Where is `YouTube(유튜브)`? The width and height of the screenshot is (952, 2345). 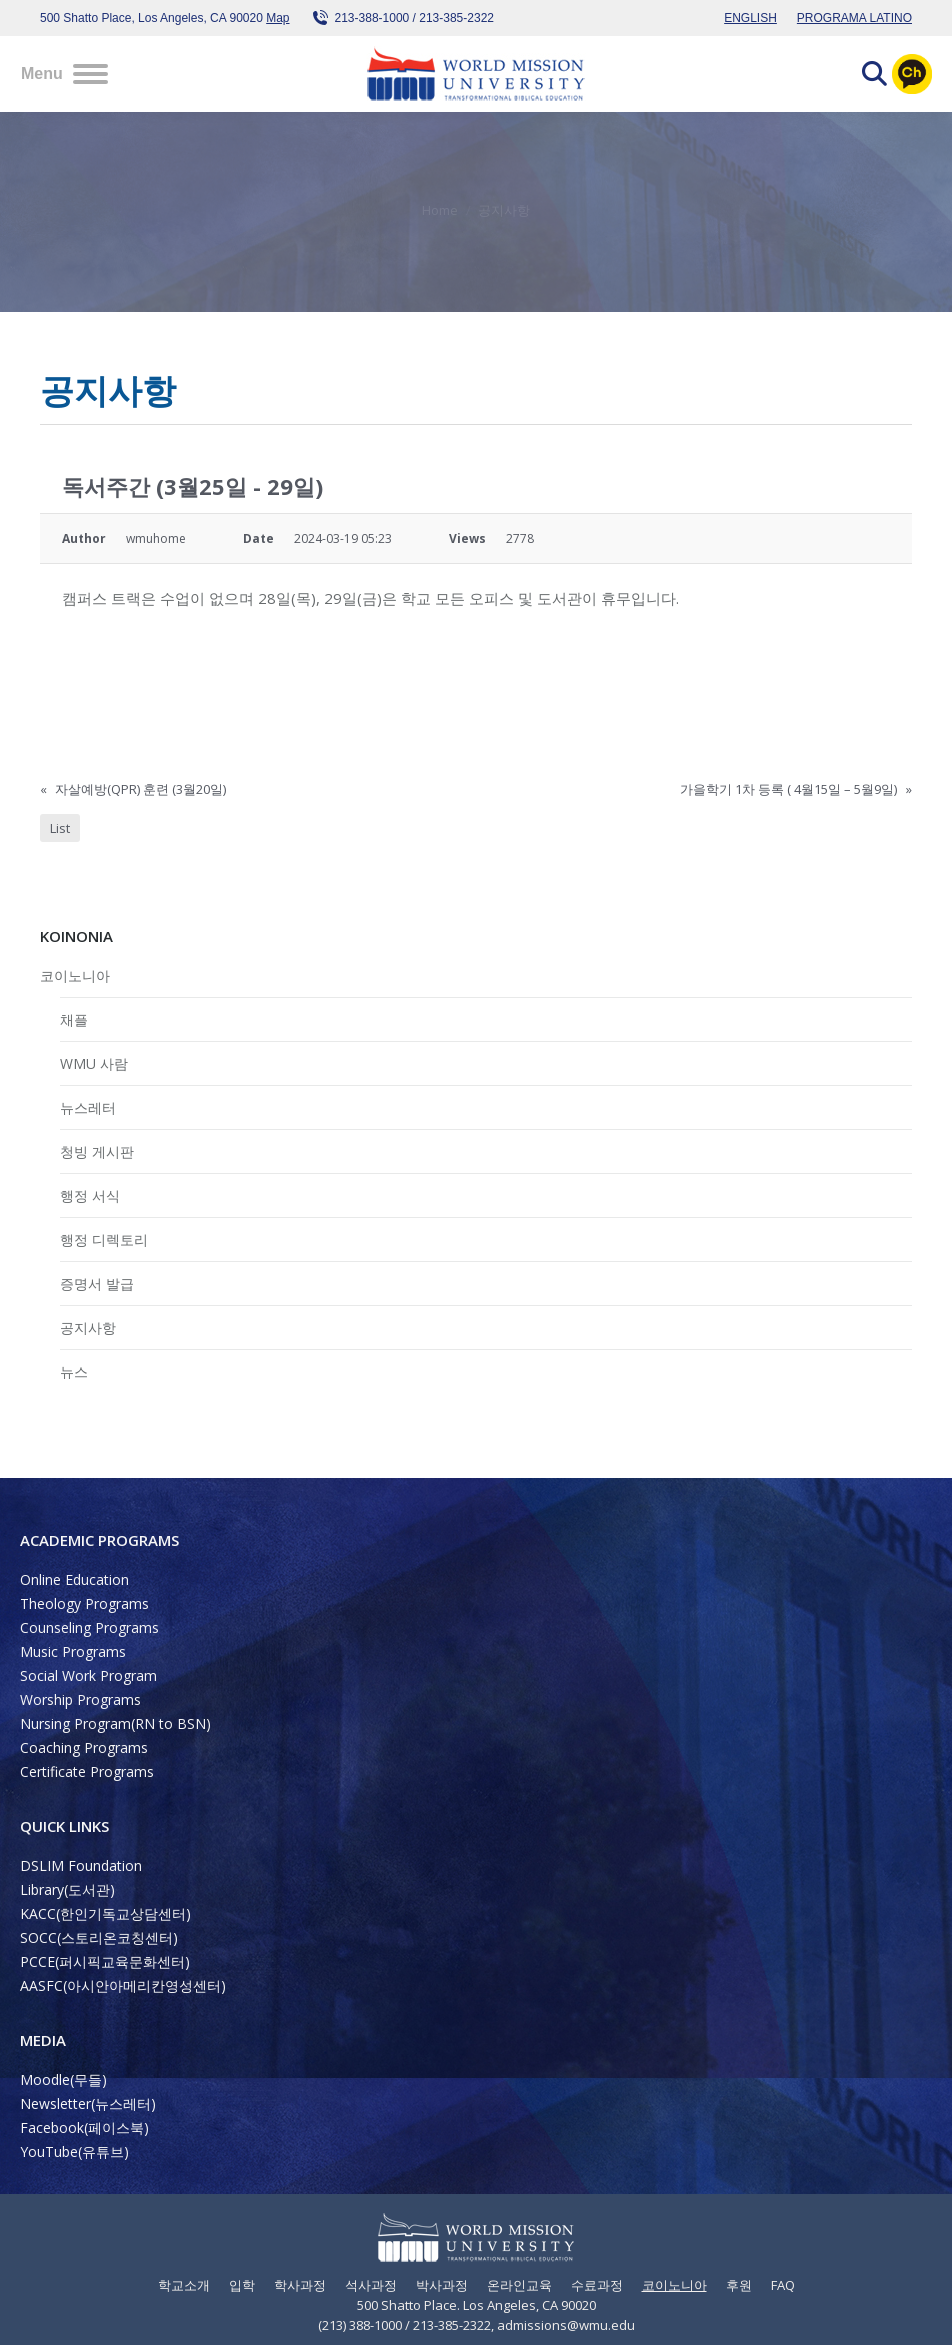 YouTube(유튜브) is located at coordinates (74, 2151).